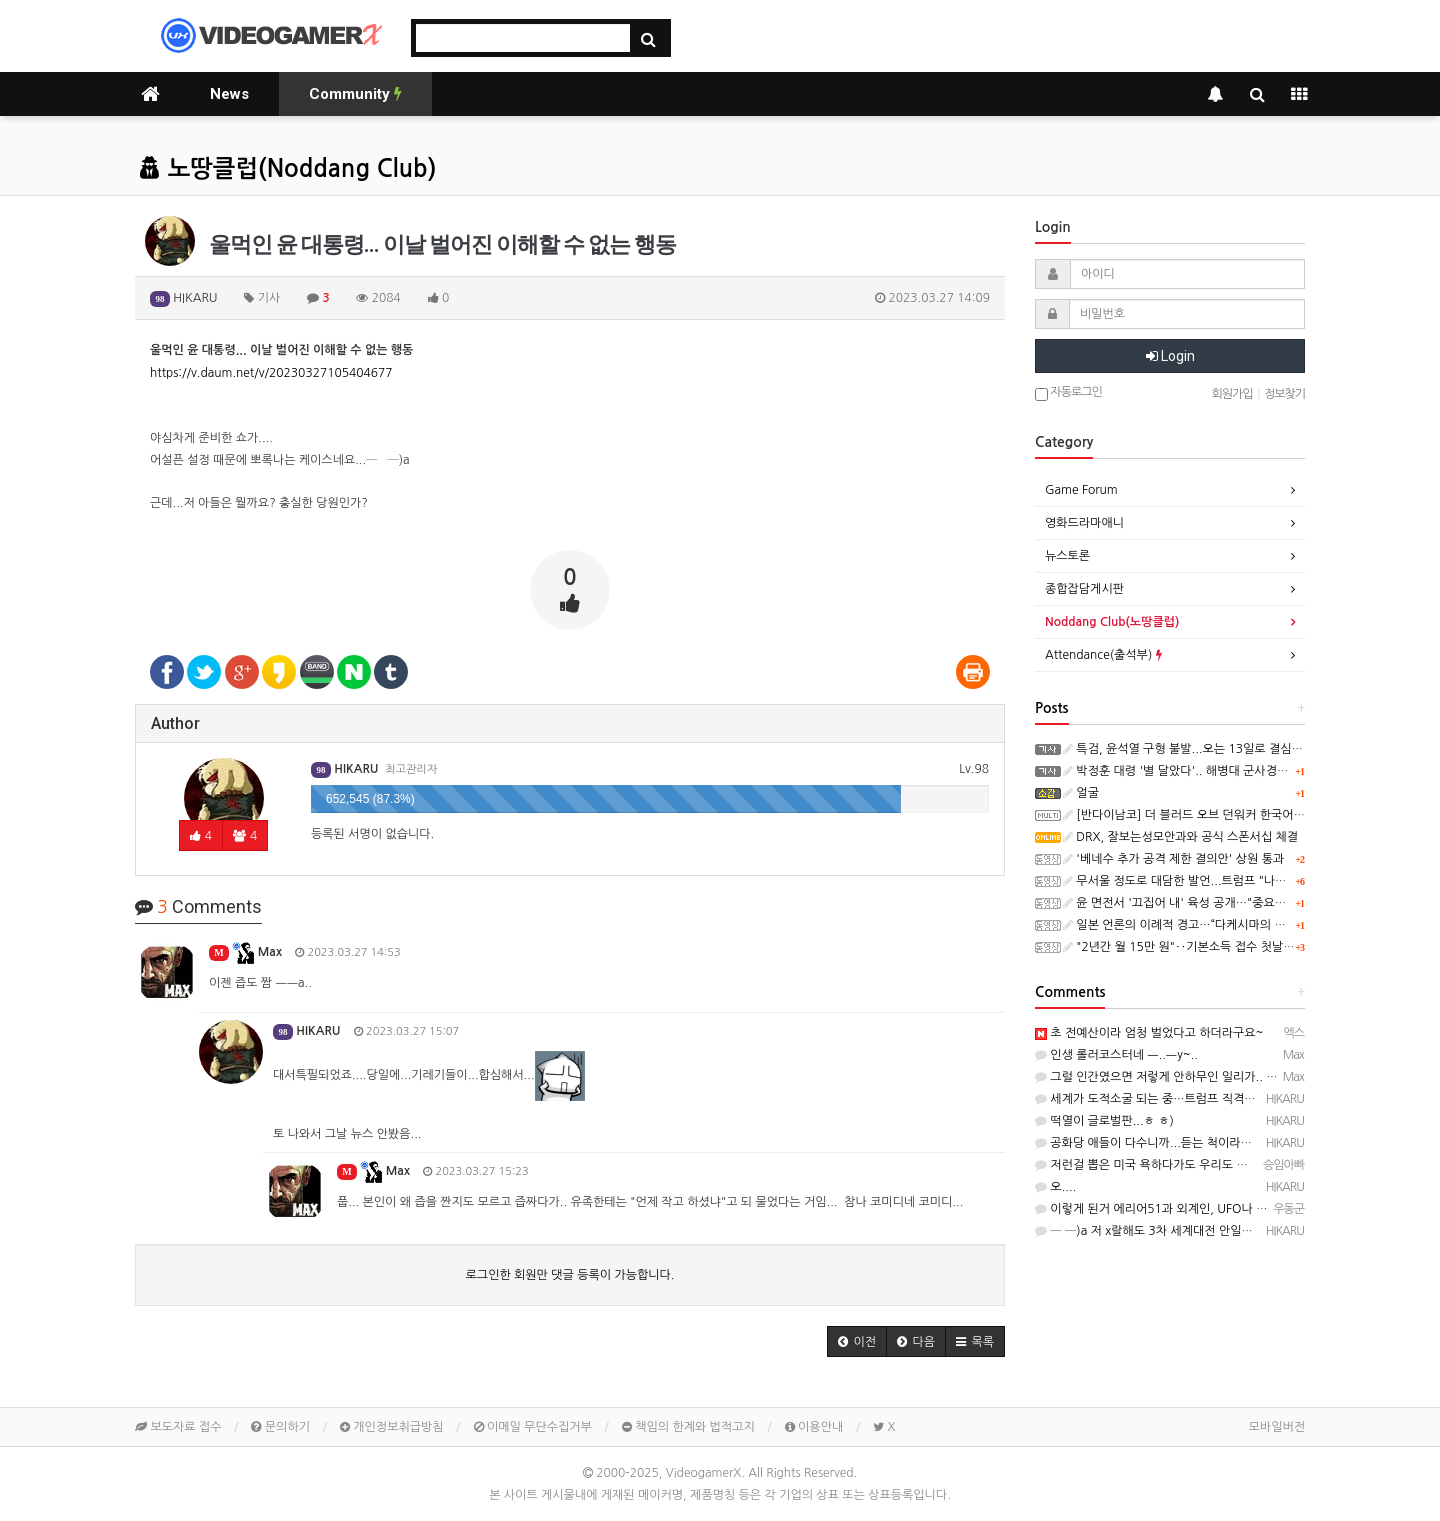 Image resolution: width=1440 pixels, height=1521 pixels. I want to click on 자동로그인, so click(1068, 393).